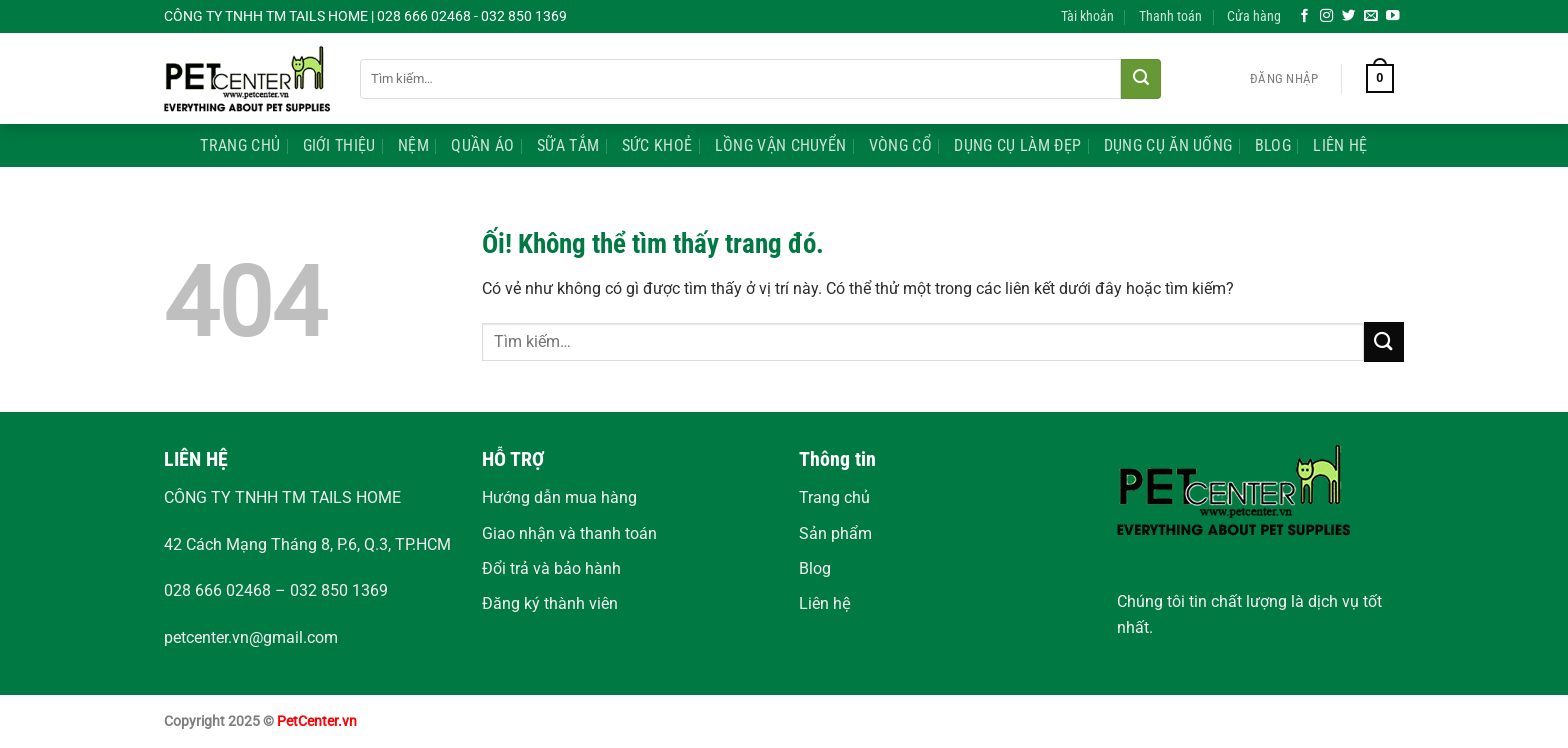 The image size is (1568, 748). I want to click on [Nộp], so click(1141, 79).